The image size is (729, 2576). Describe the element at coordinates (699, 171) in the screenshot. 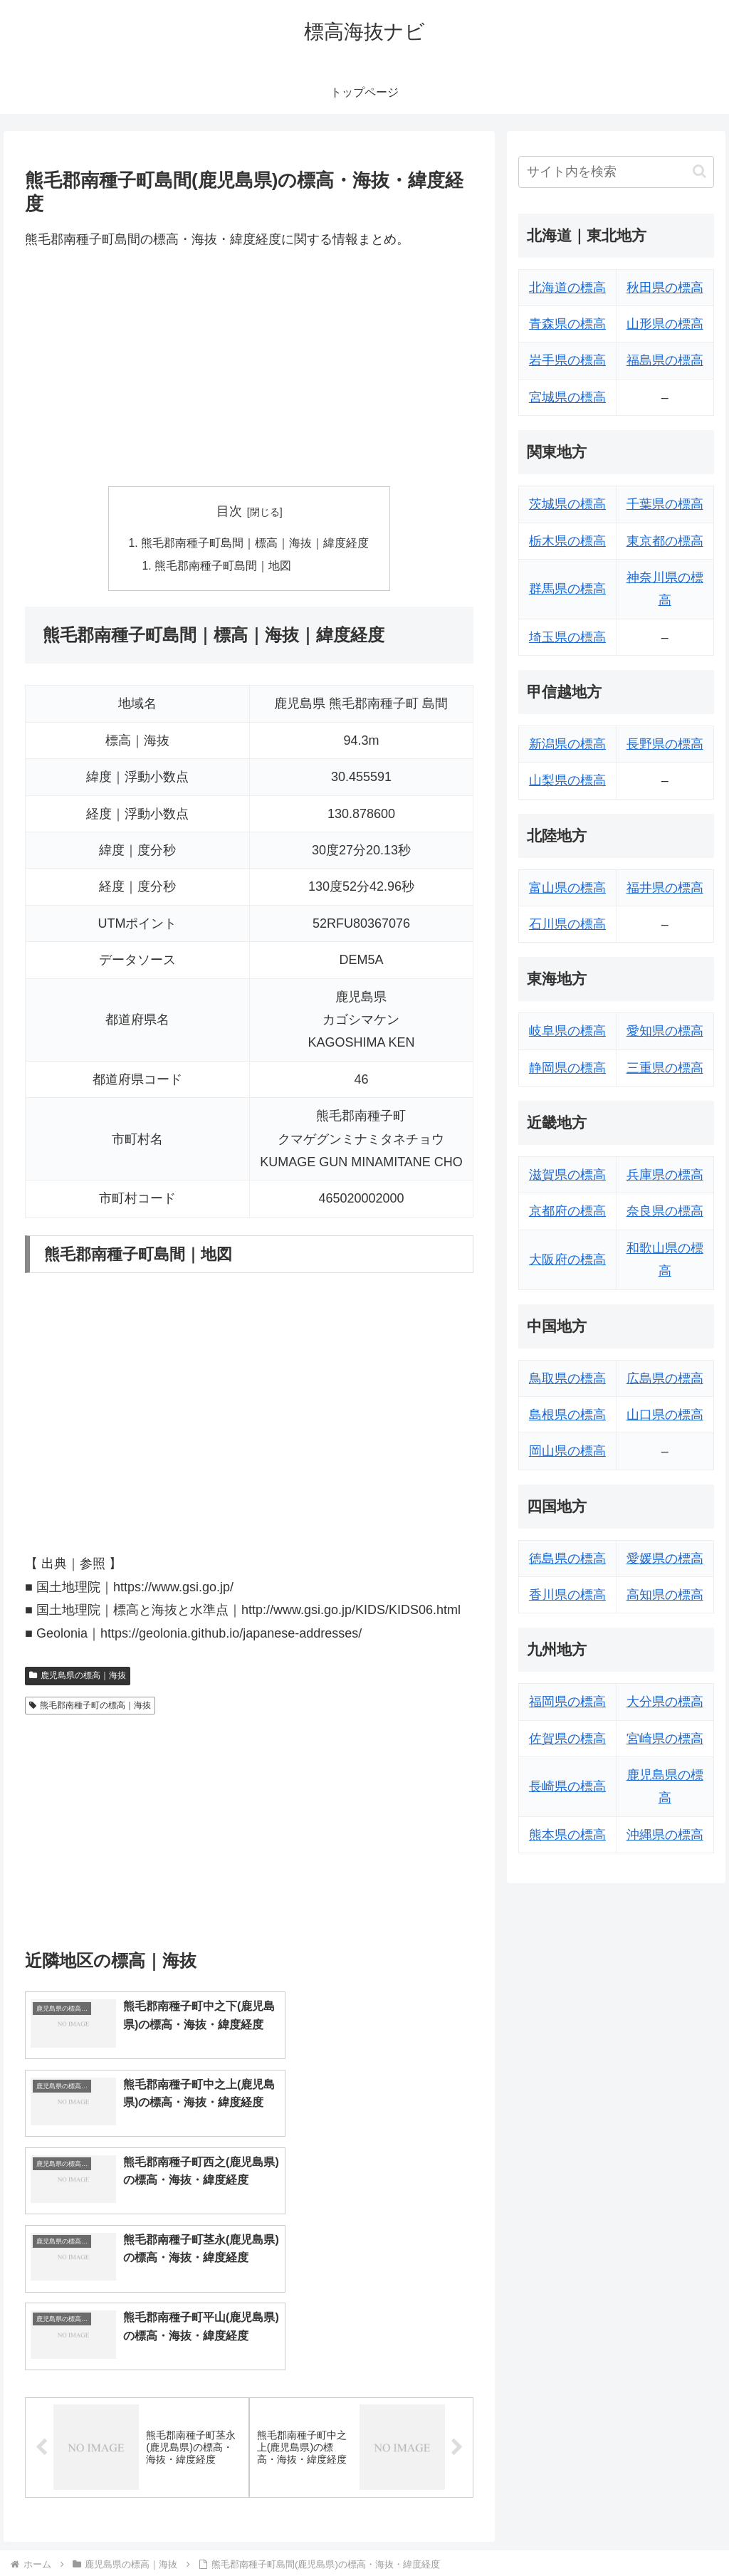

I see `[button]` at that location.